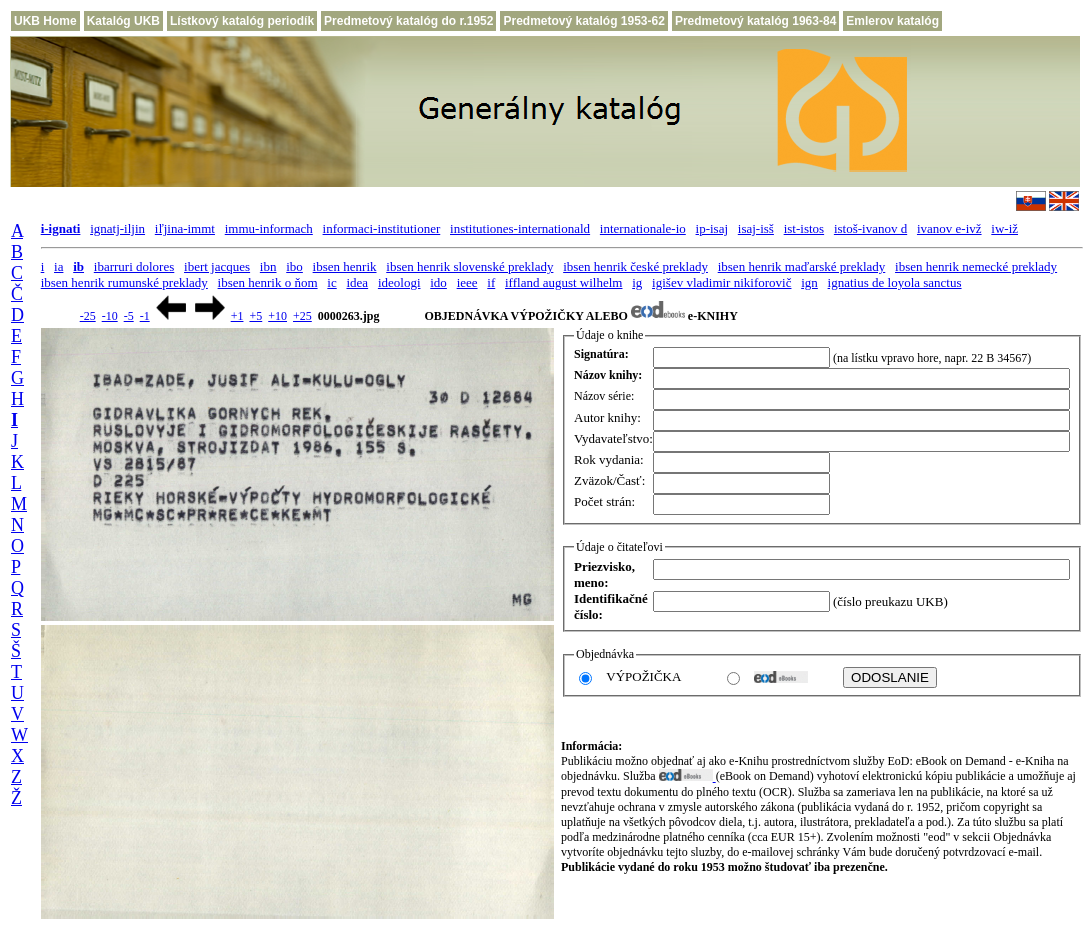  What do you see at coordinates (712, 228) in the screenshot?
I see `ip-isaj` at bounding box center [712, 228].